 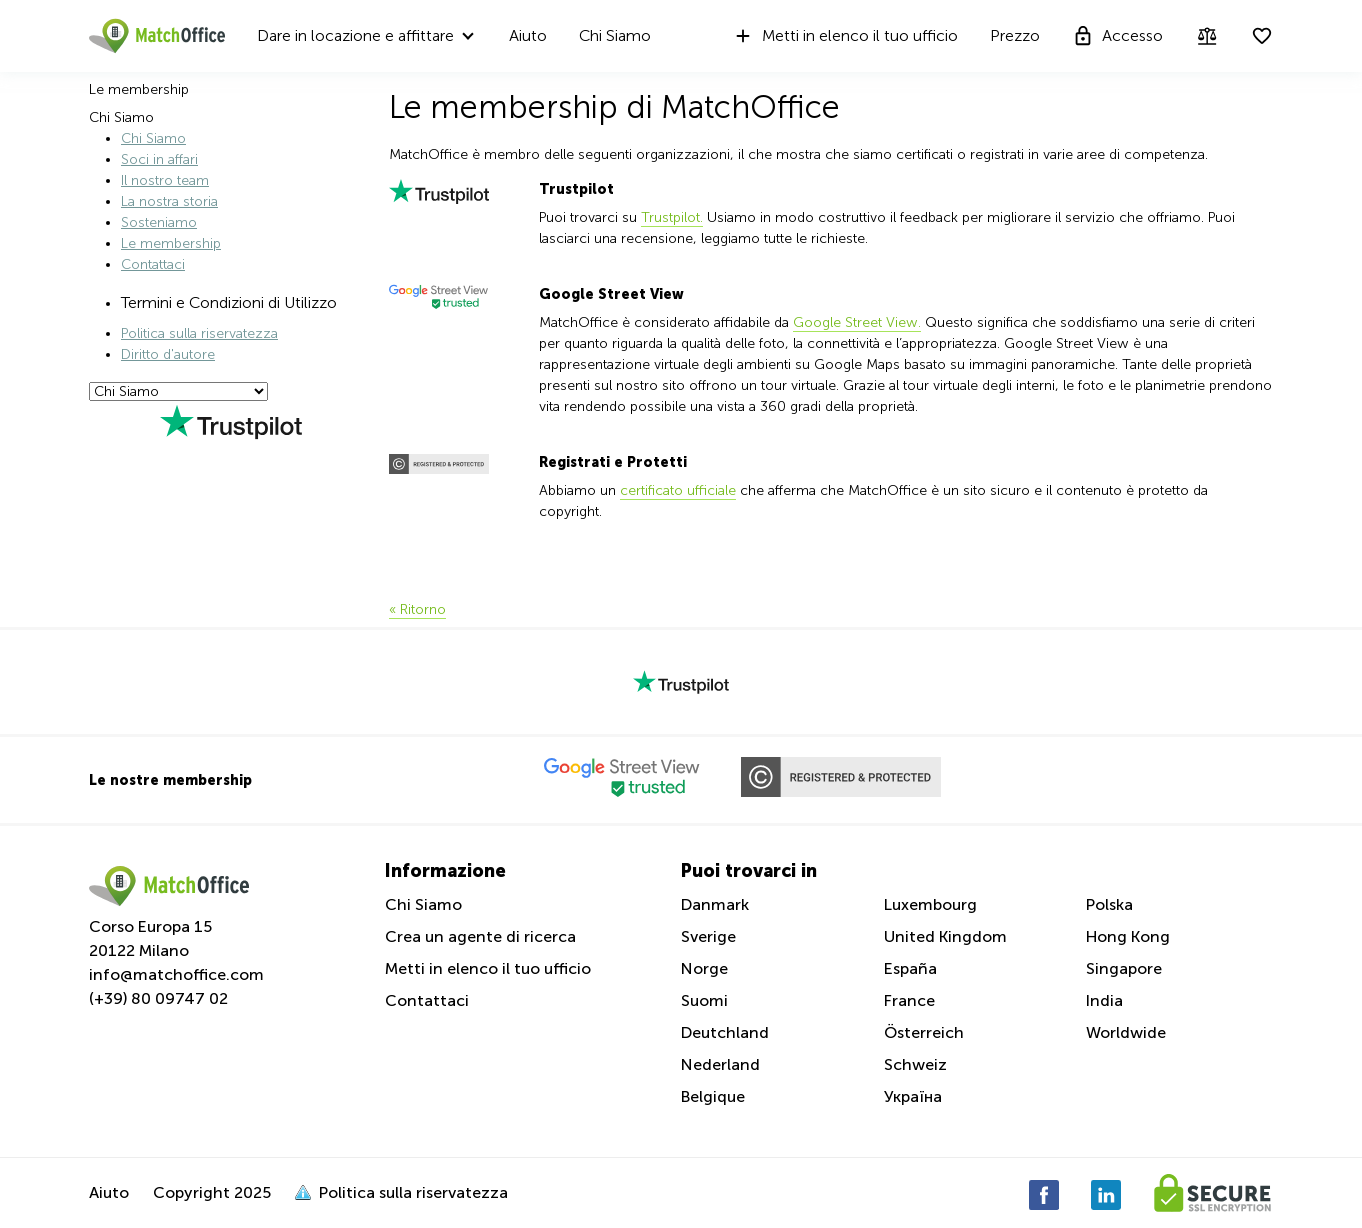 What do you see at coordinates (913, 1096) in the screenshot?
I see `Україна` at bounding box center [913, 1096].